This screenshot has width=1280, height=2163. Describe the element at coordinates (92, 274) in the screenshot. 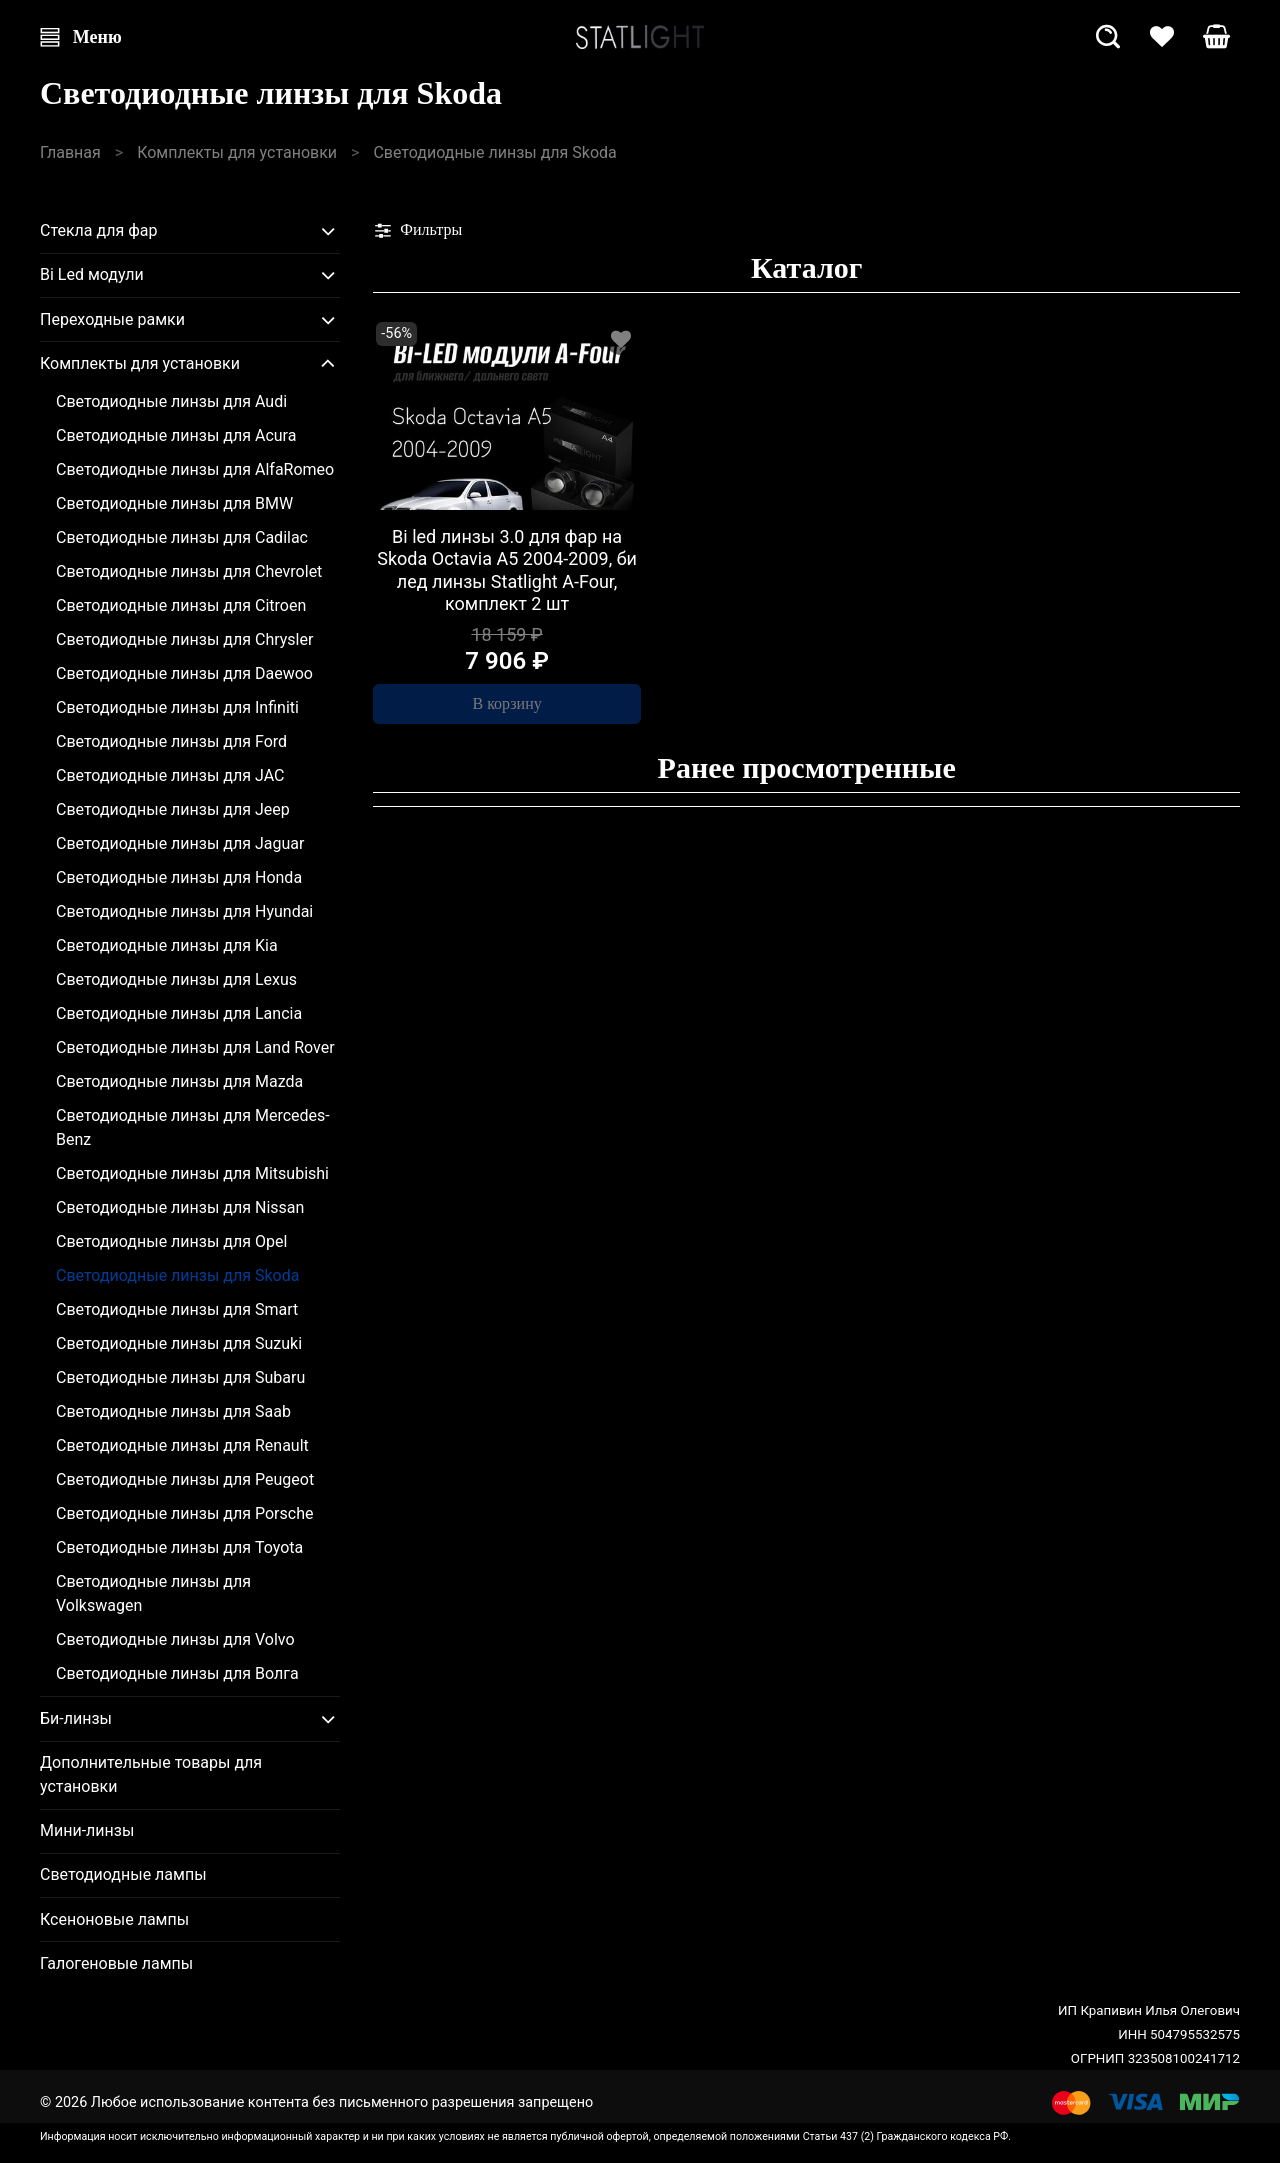

I see `Bi Led модули` at that location.